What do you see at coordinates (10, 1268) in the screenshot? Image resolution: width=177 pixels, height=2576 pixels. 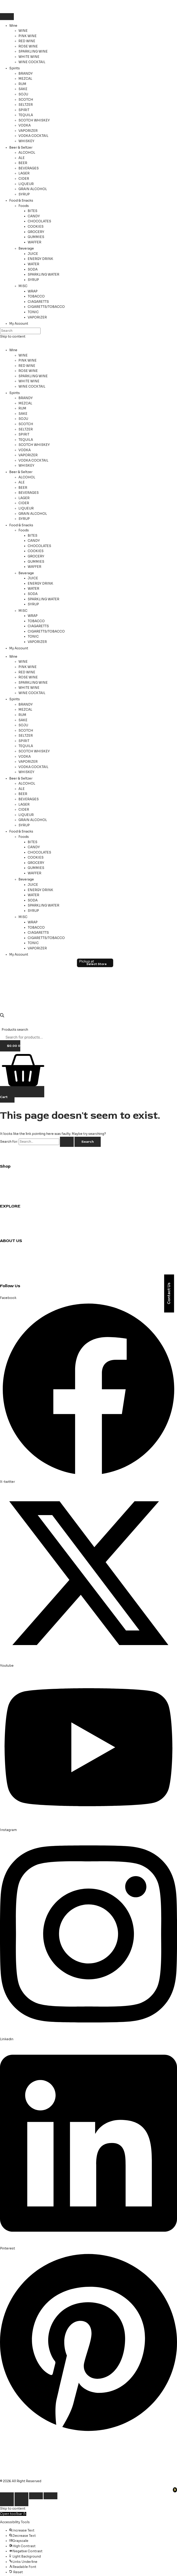 I see `Privacy Policy` at bounding box center [10, 1268].